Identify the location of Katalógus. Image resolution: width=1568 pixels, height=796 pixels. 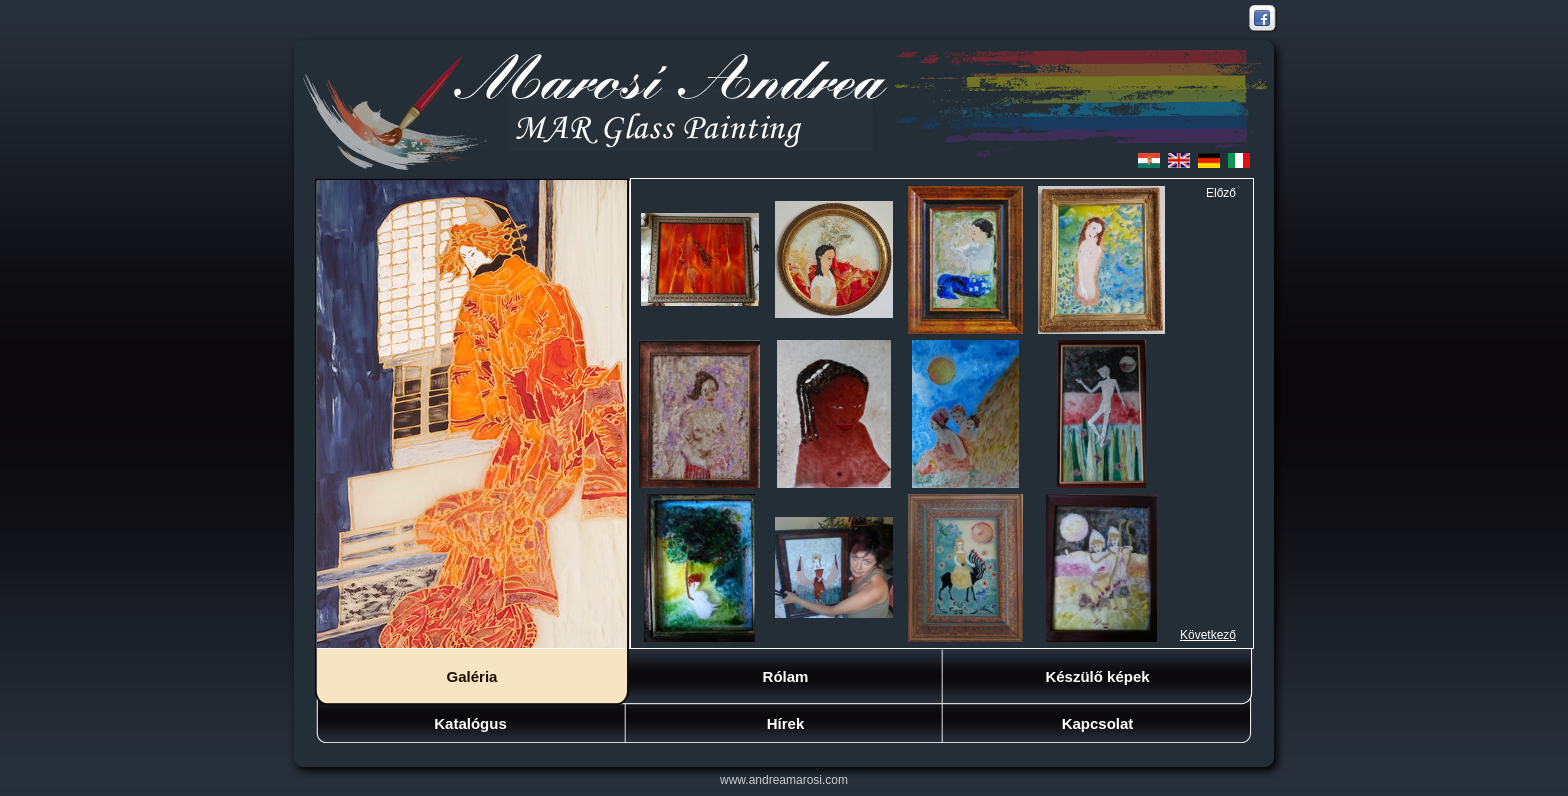
(470, 723).